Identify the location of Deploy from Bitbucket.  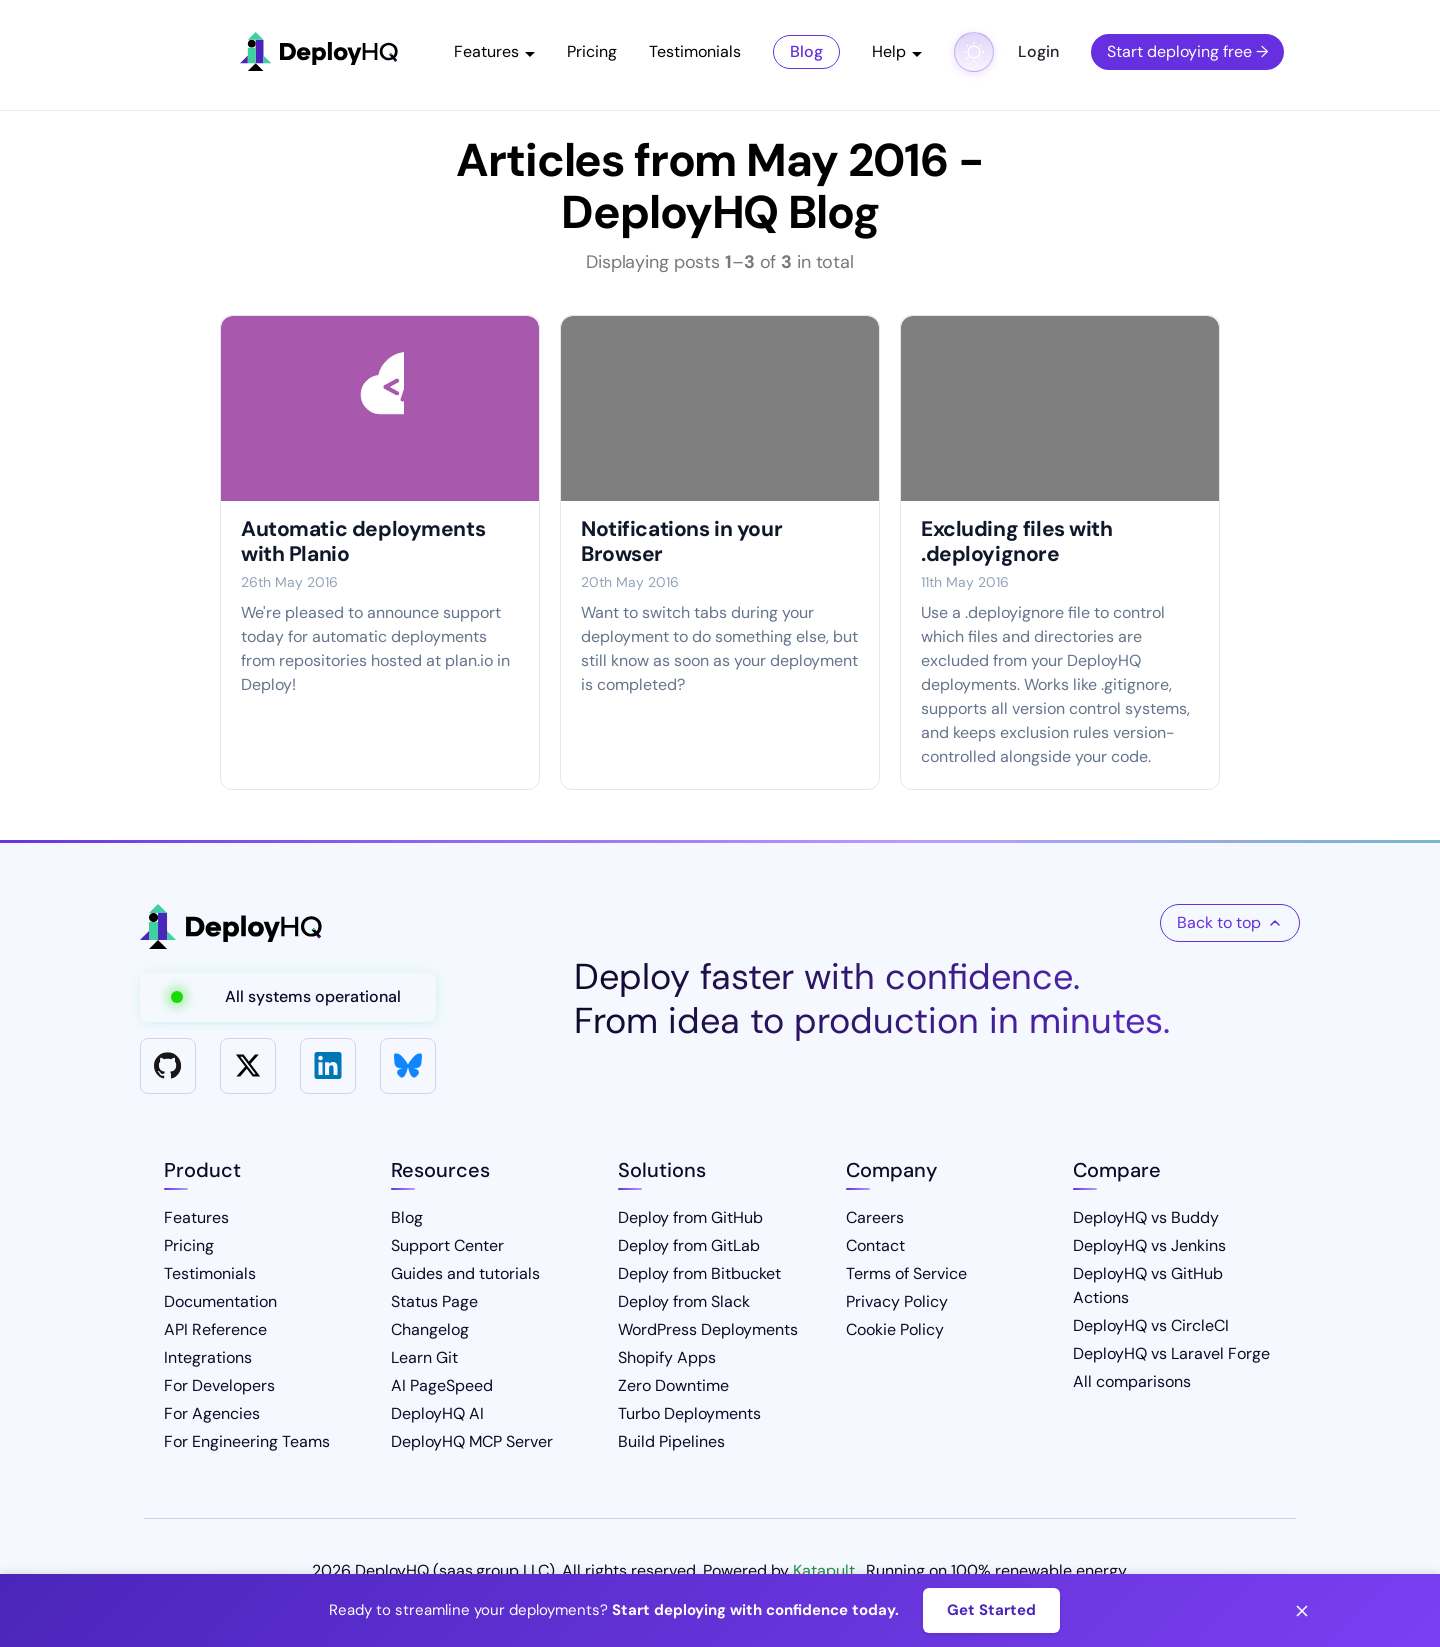
(699, 1273).